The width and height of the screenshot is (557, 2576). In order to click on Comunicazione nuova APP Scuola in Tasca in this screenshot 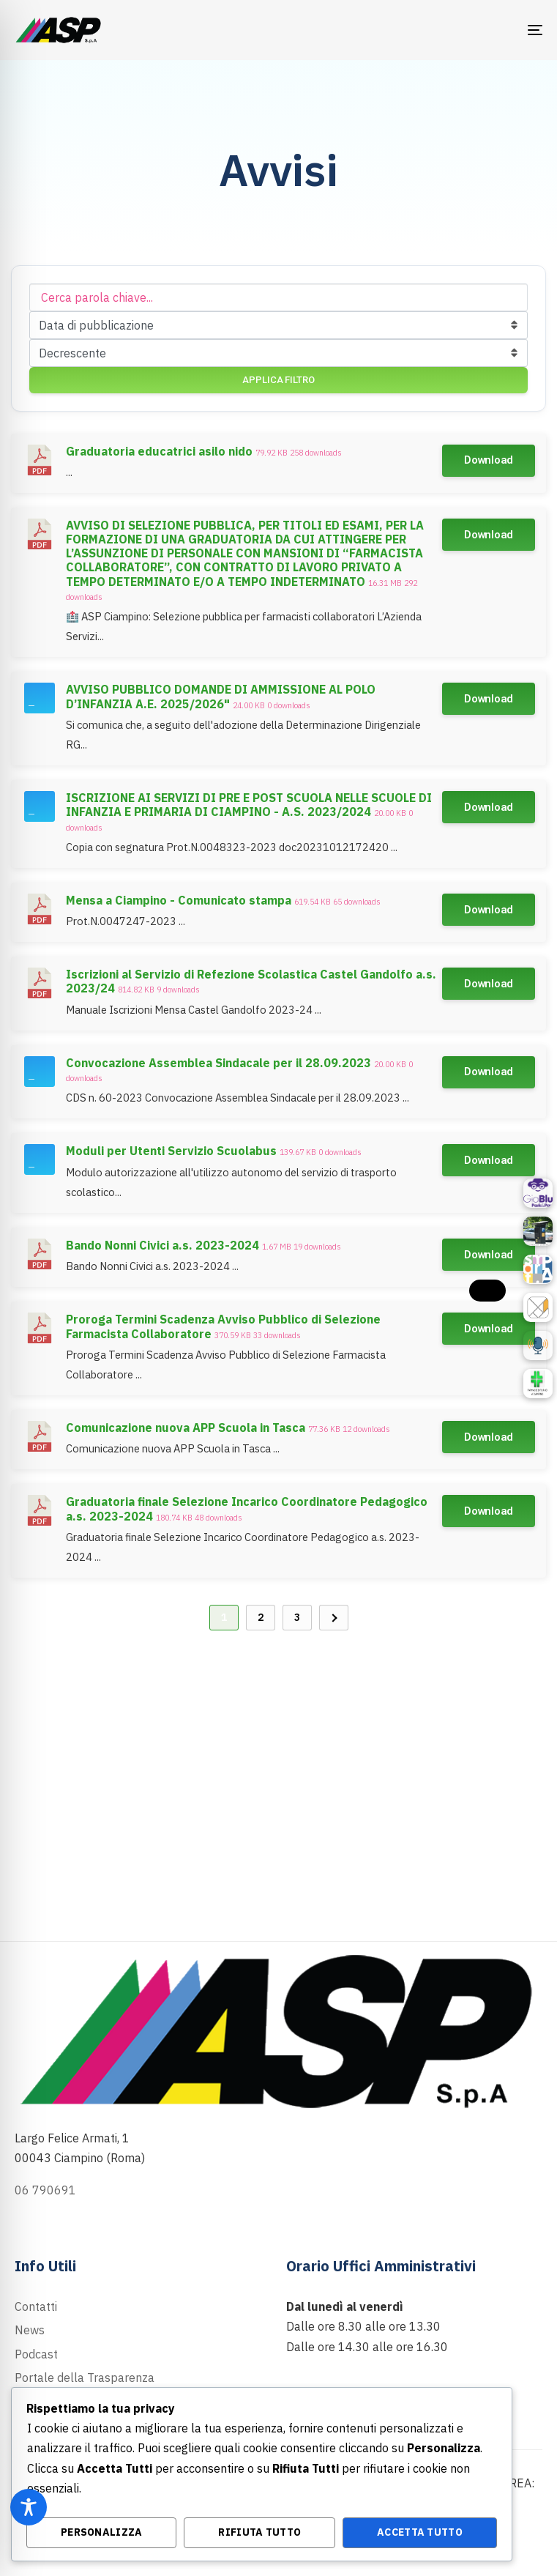, I will do `click(185, 1427)`.